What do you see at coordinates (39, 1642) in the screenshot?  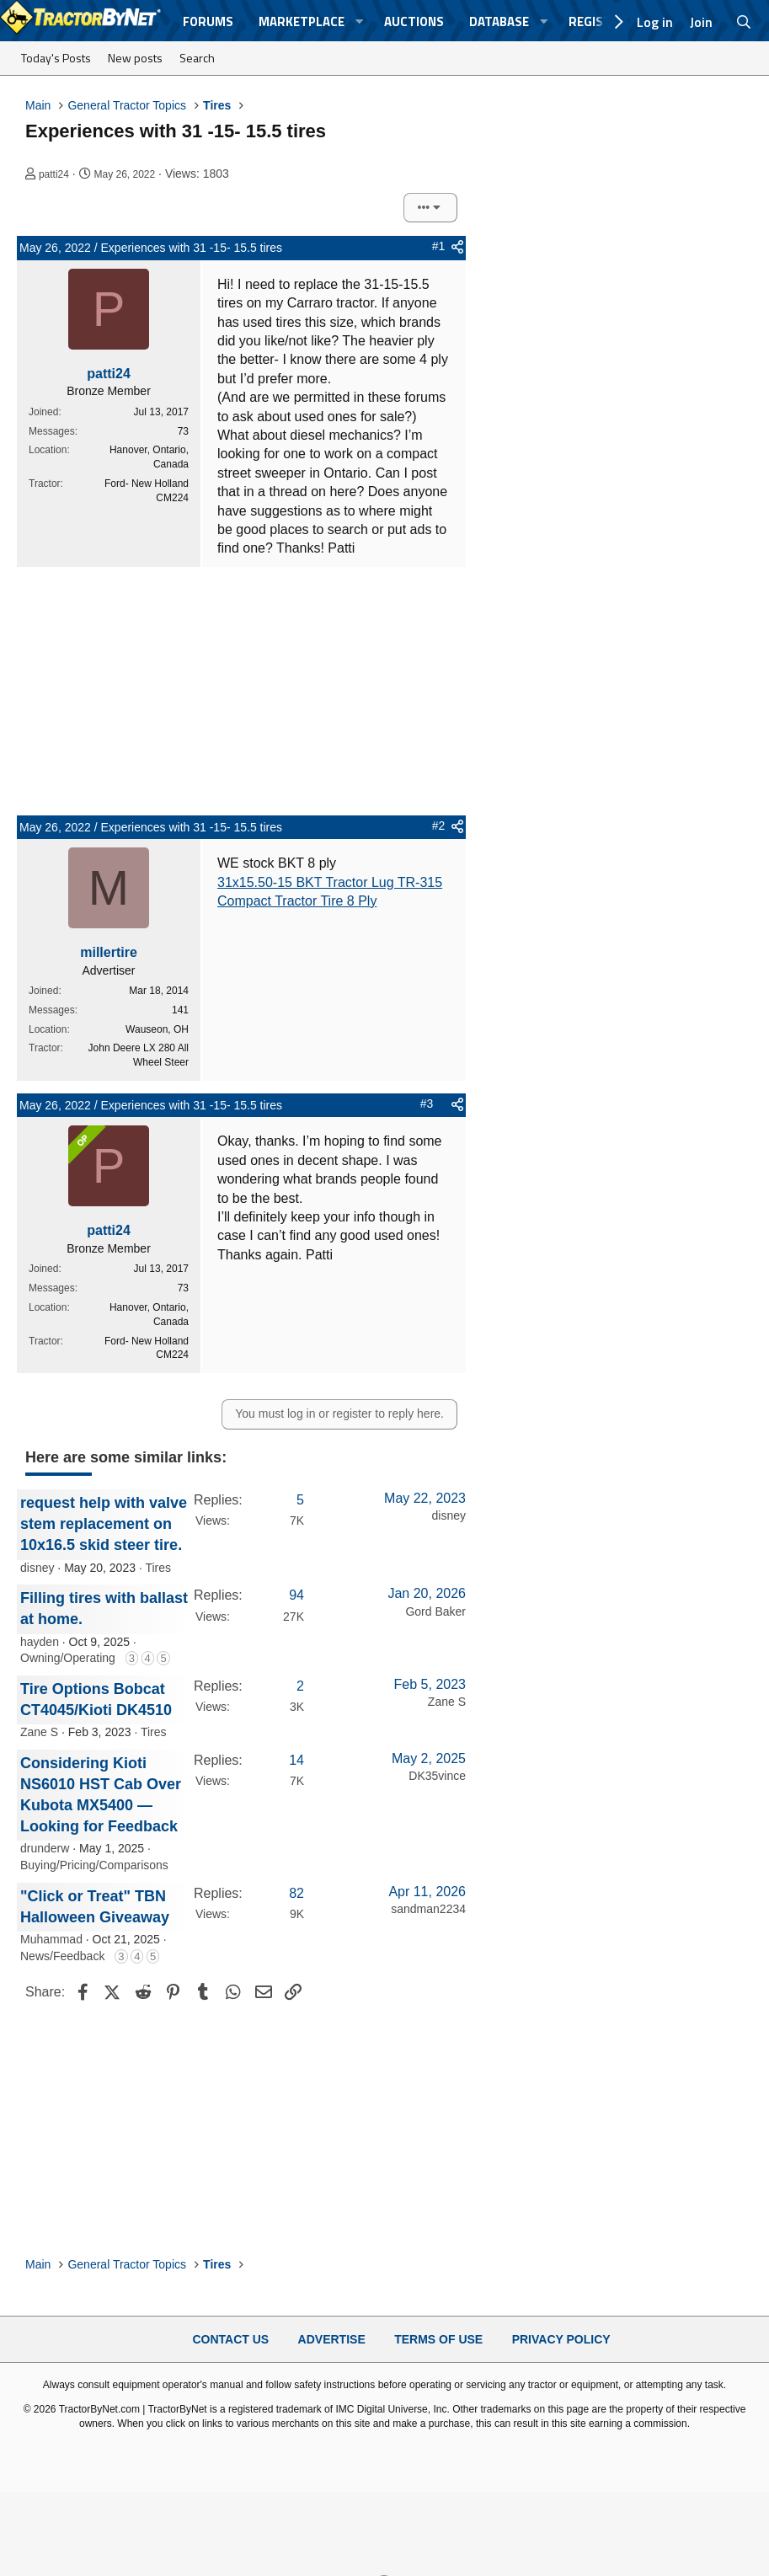 I see `hayden` at bounding box center [39, 1642].